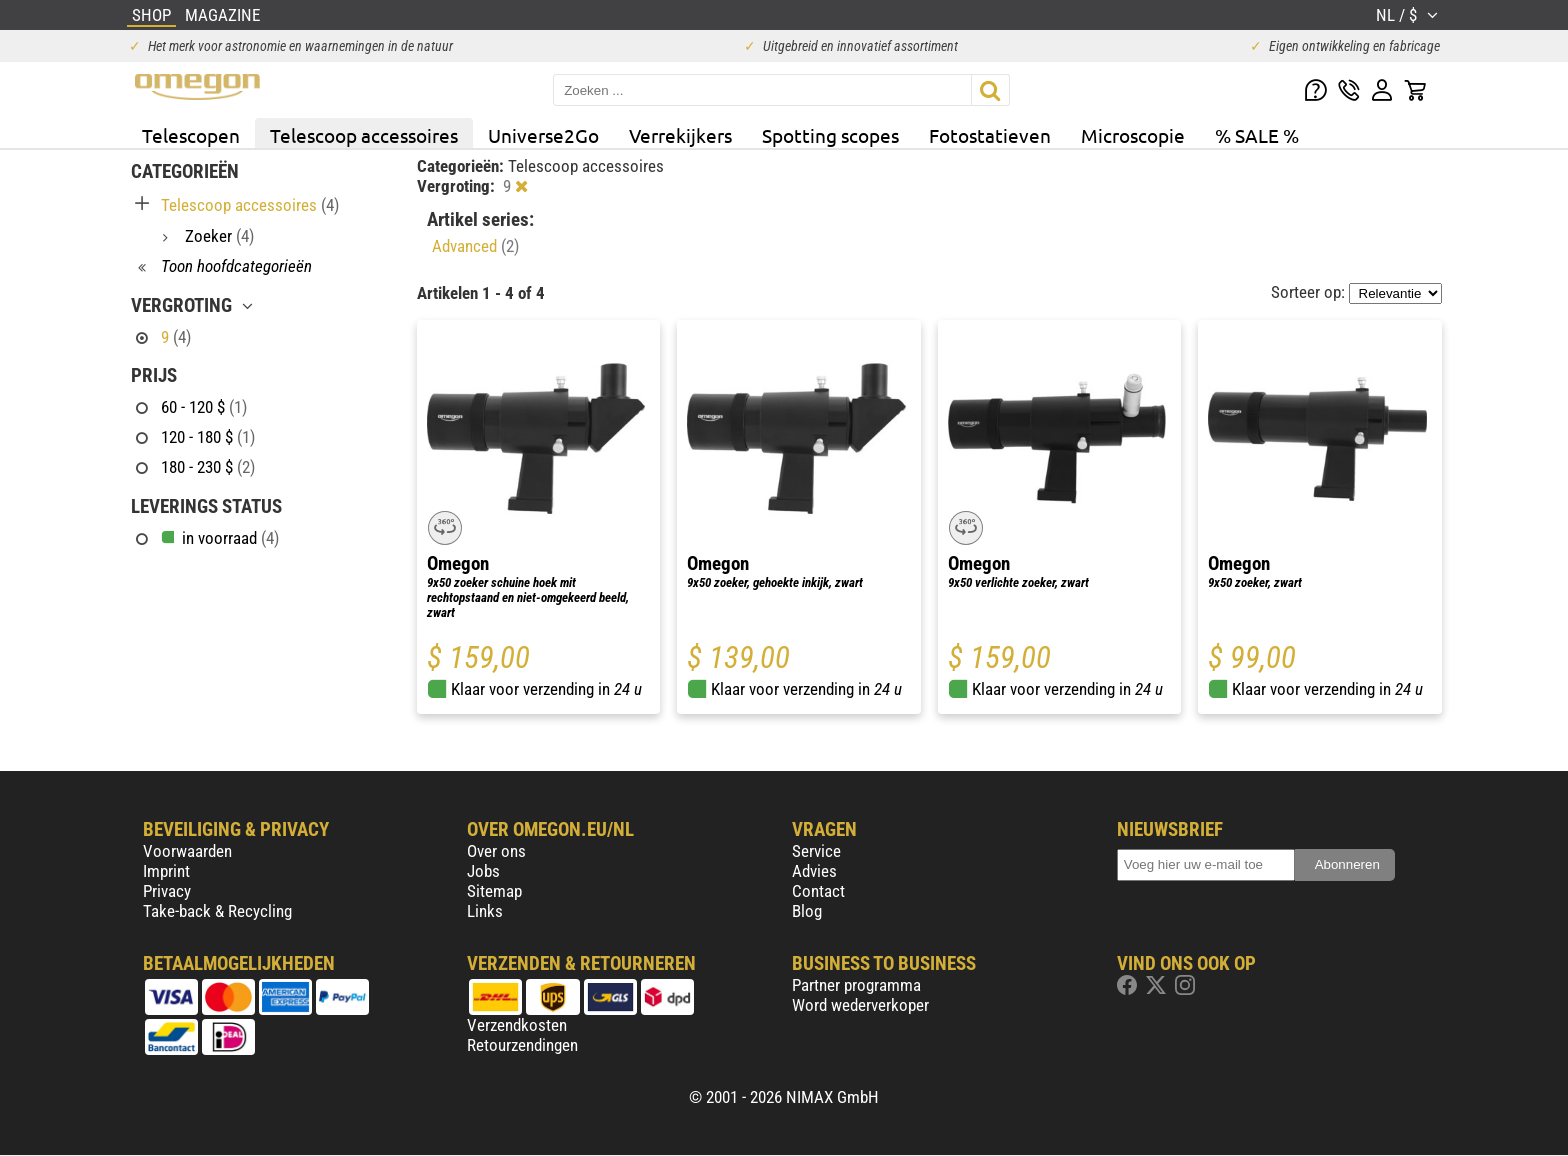 This screenshot has height=1156, width=1568. What do you see at coordinates (807, 911) in the screenshot?
I see `Blog` at bounding box center [807, 911].